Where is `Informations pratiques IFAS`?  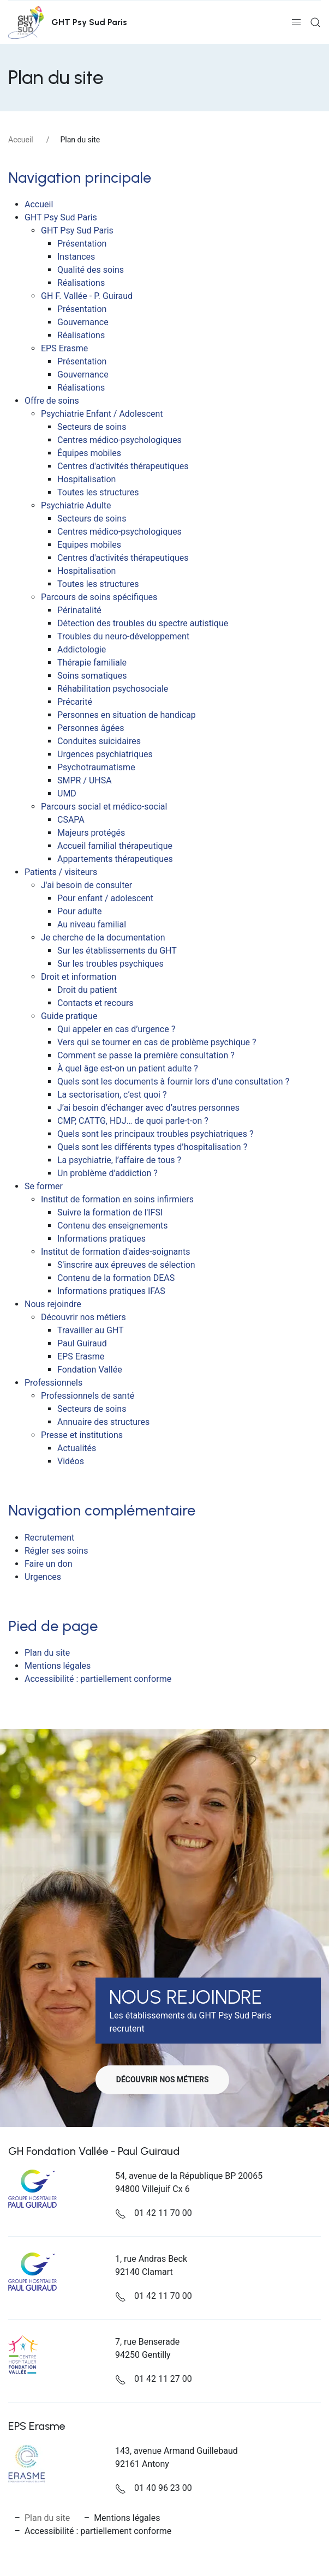
Informations pratiques IFAS is located at coordinates (111, 1291).